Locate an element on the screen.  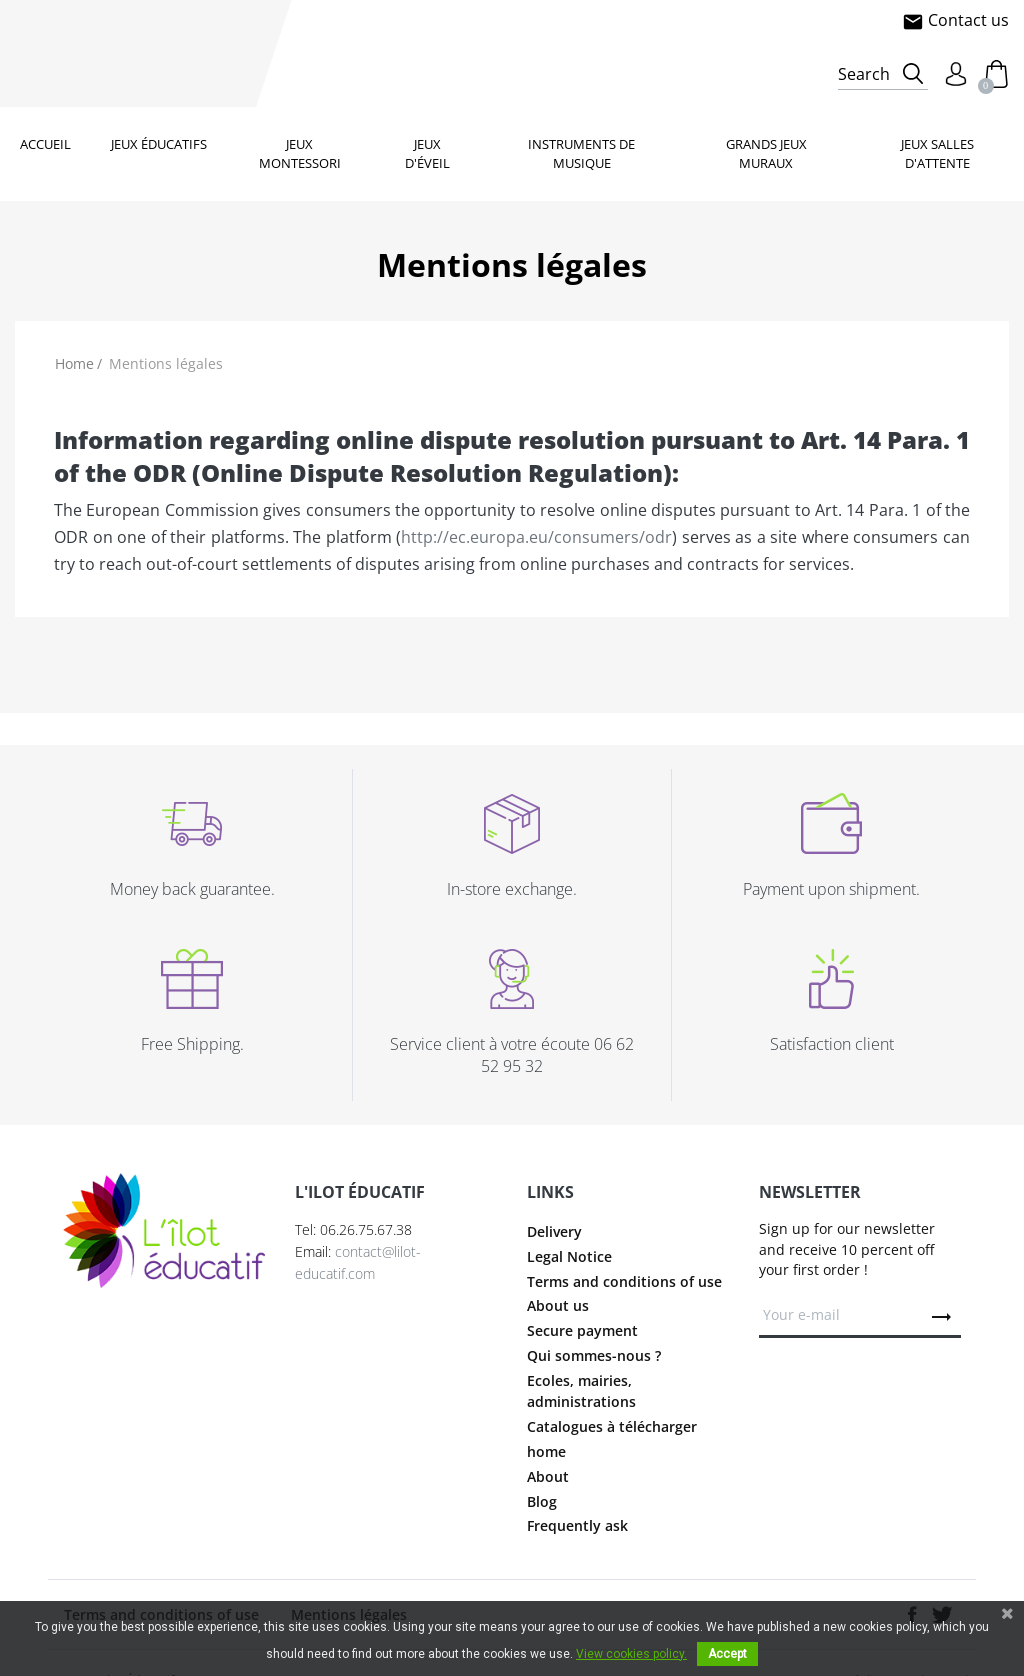
Jeux éducatifs is located at coordinates (159, 144).